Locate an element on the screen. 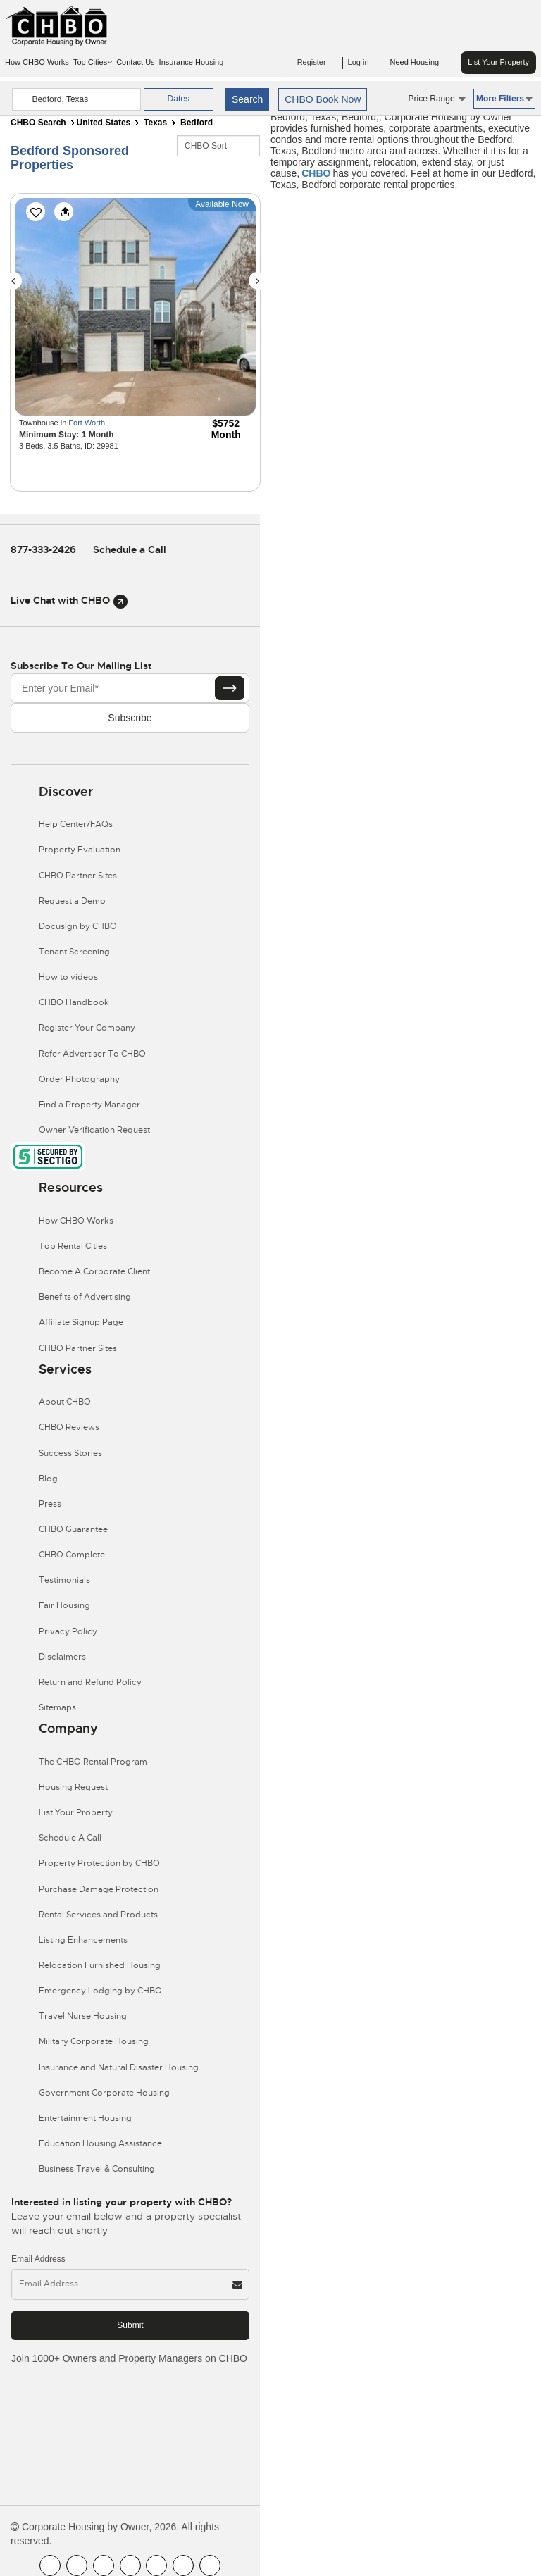 Image resolution: width=541 pixels, height=2576 pixels. Blog is located at coordinates (48, 1478).